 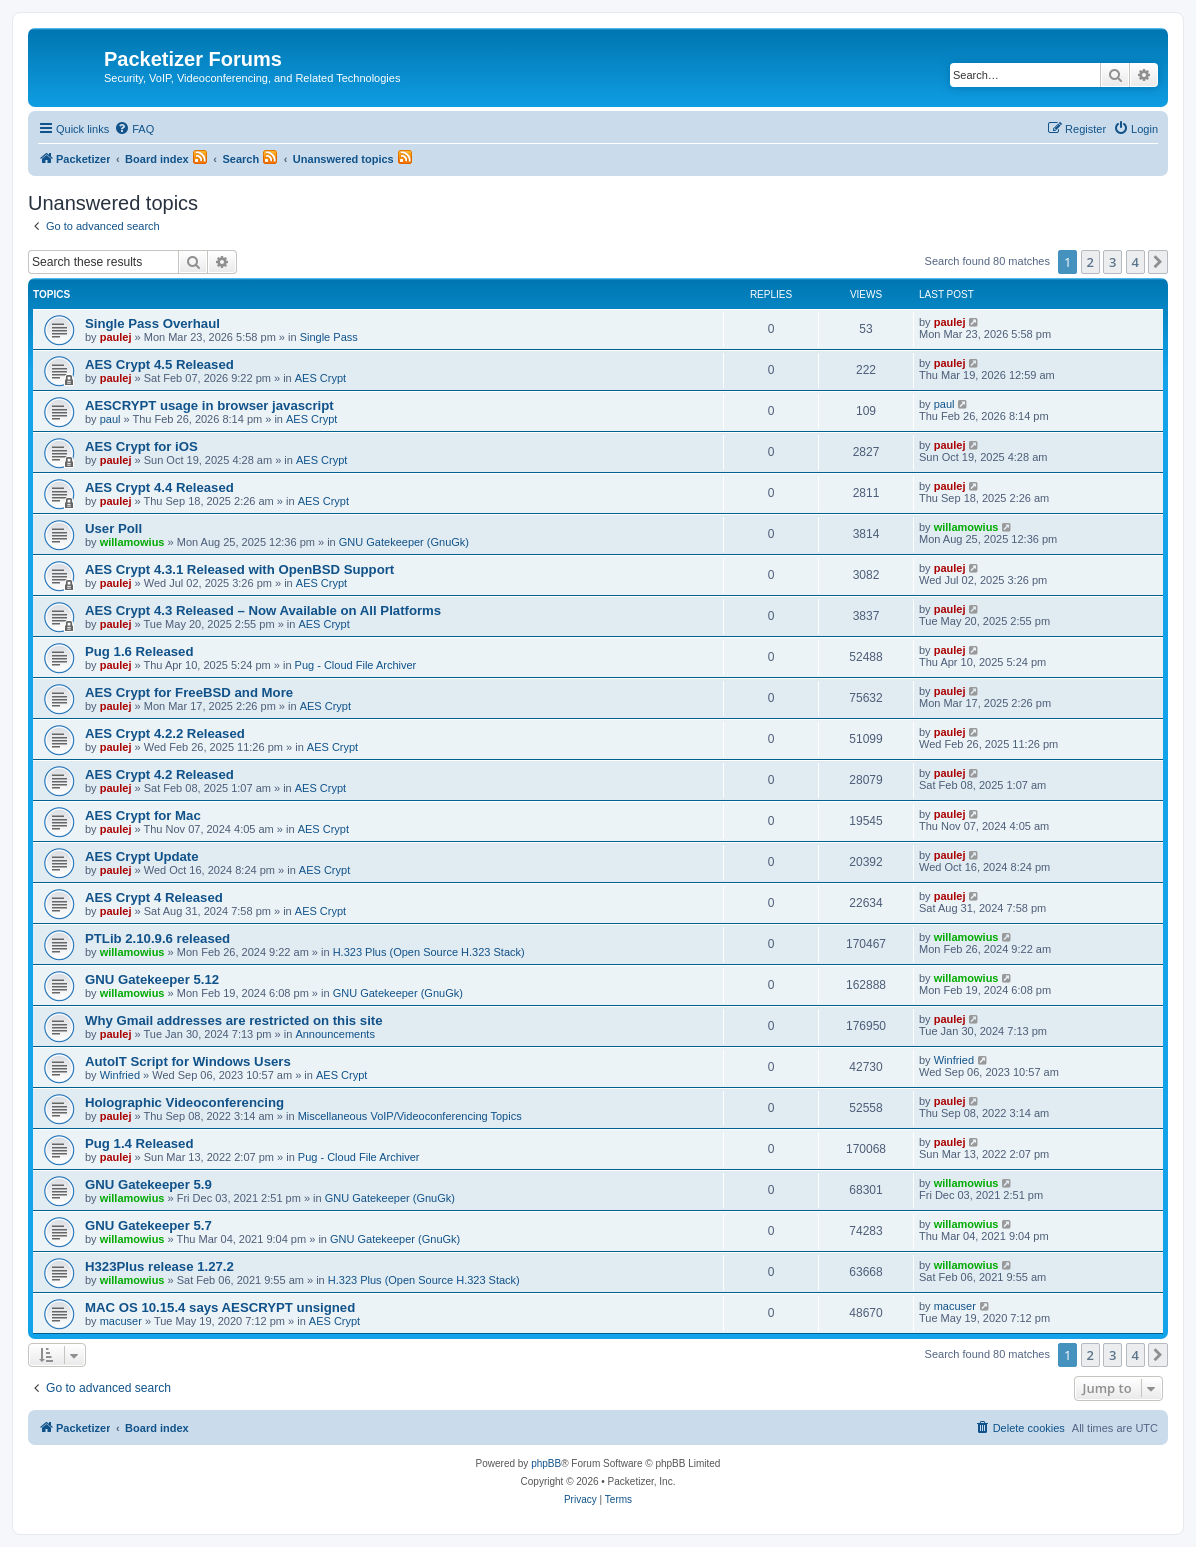 I want to click on willamowius, so click(x=132, y=542).